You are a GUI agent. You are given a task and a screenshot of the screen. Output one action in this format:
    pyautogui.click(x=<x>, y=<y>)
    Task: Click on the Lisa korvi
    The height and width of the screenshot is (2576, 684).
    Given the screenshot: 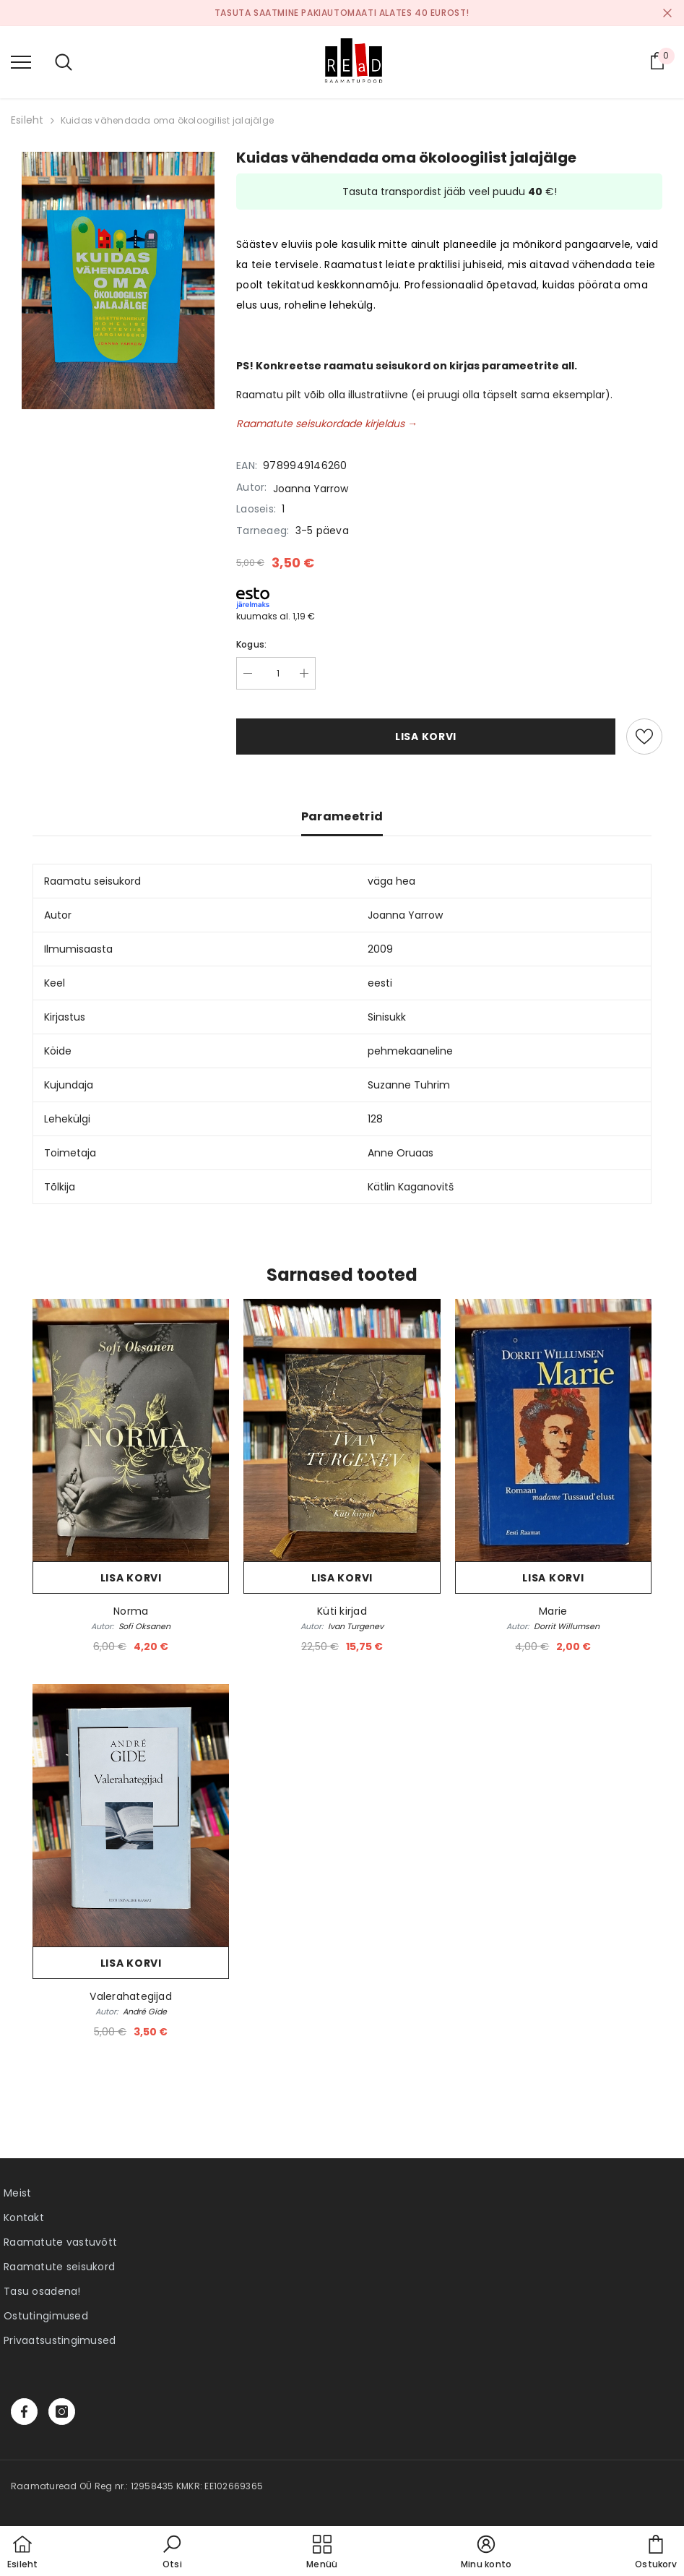 What is the action you would take?
    pyautogui.click(x=425, y=736)
    